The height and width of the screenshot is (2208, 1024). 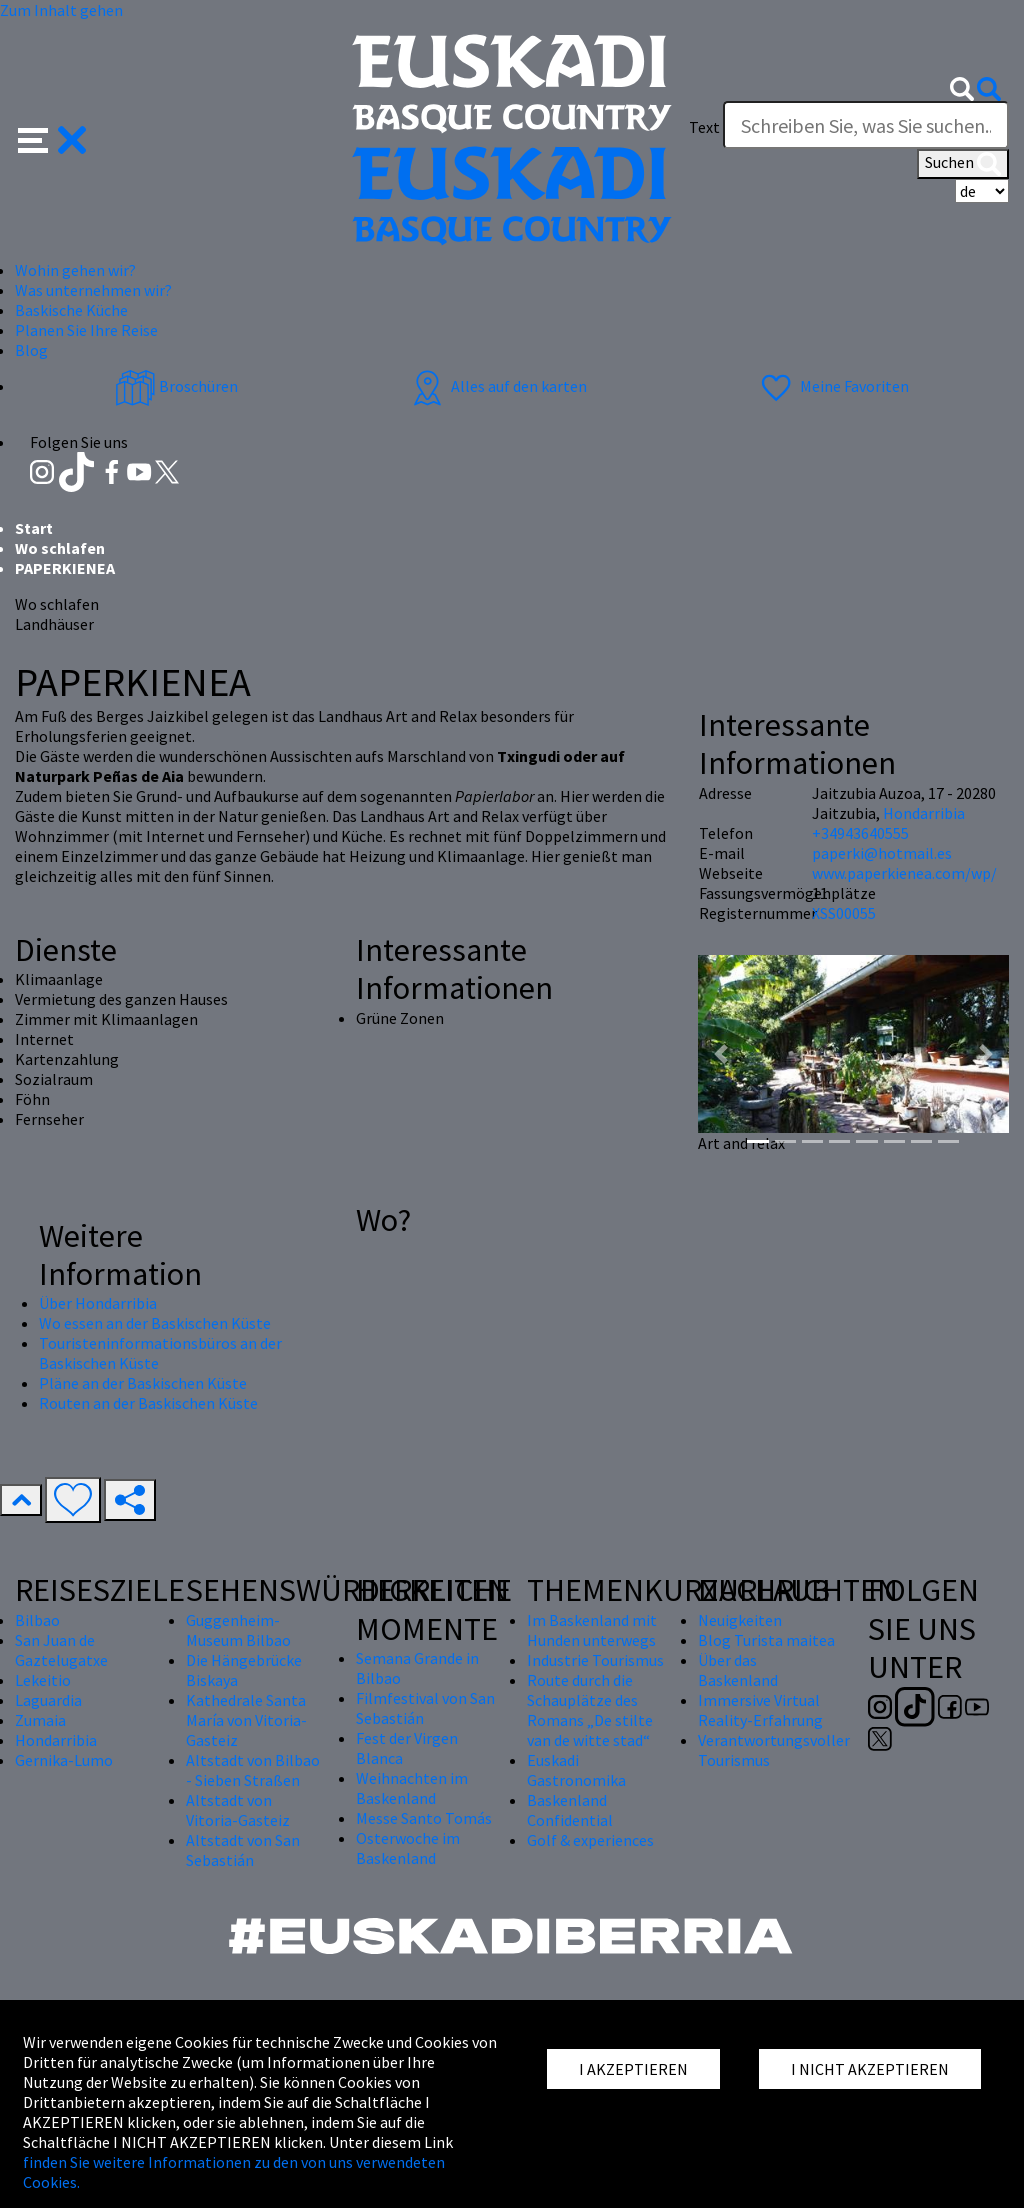 What do you see at coordinates (590, 1710) in the screenshot?
I see `Route durch die Schauplätze des Romans „De stilte van de witte stad“` at bounding box center [590, 1710].